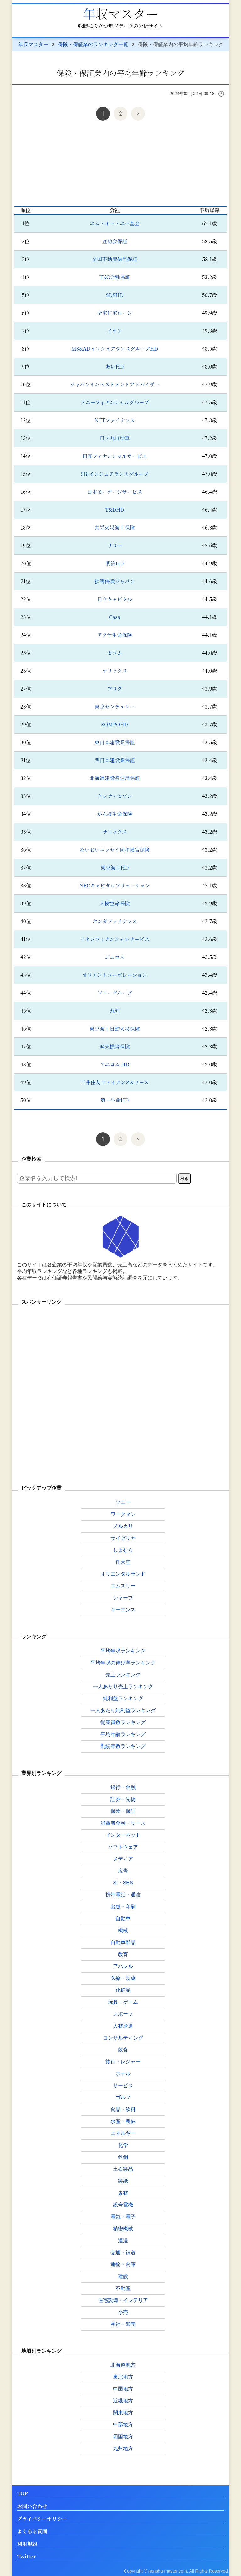  I want to click on 純利益ランキング, so click(123, 1698).